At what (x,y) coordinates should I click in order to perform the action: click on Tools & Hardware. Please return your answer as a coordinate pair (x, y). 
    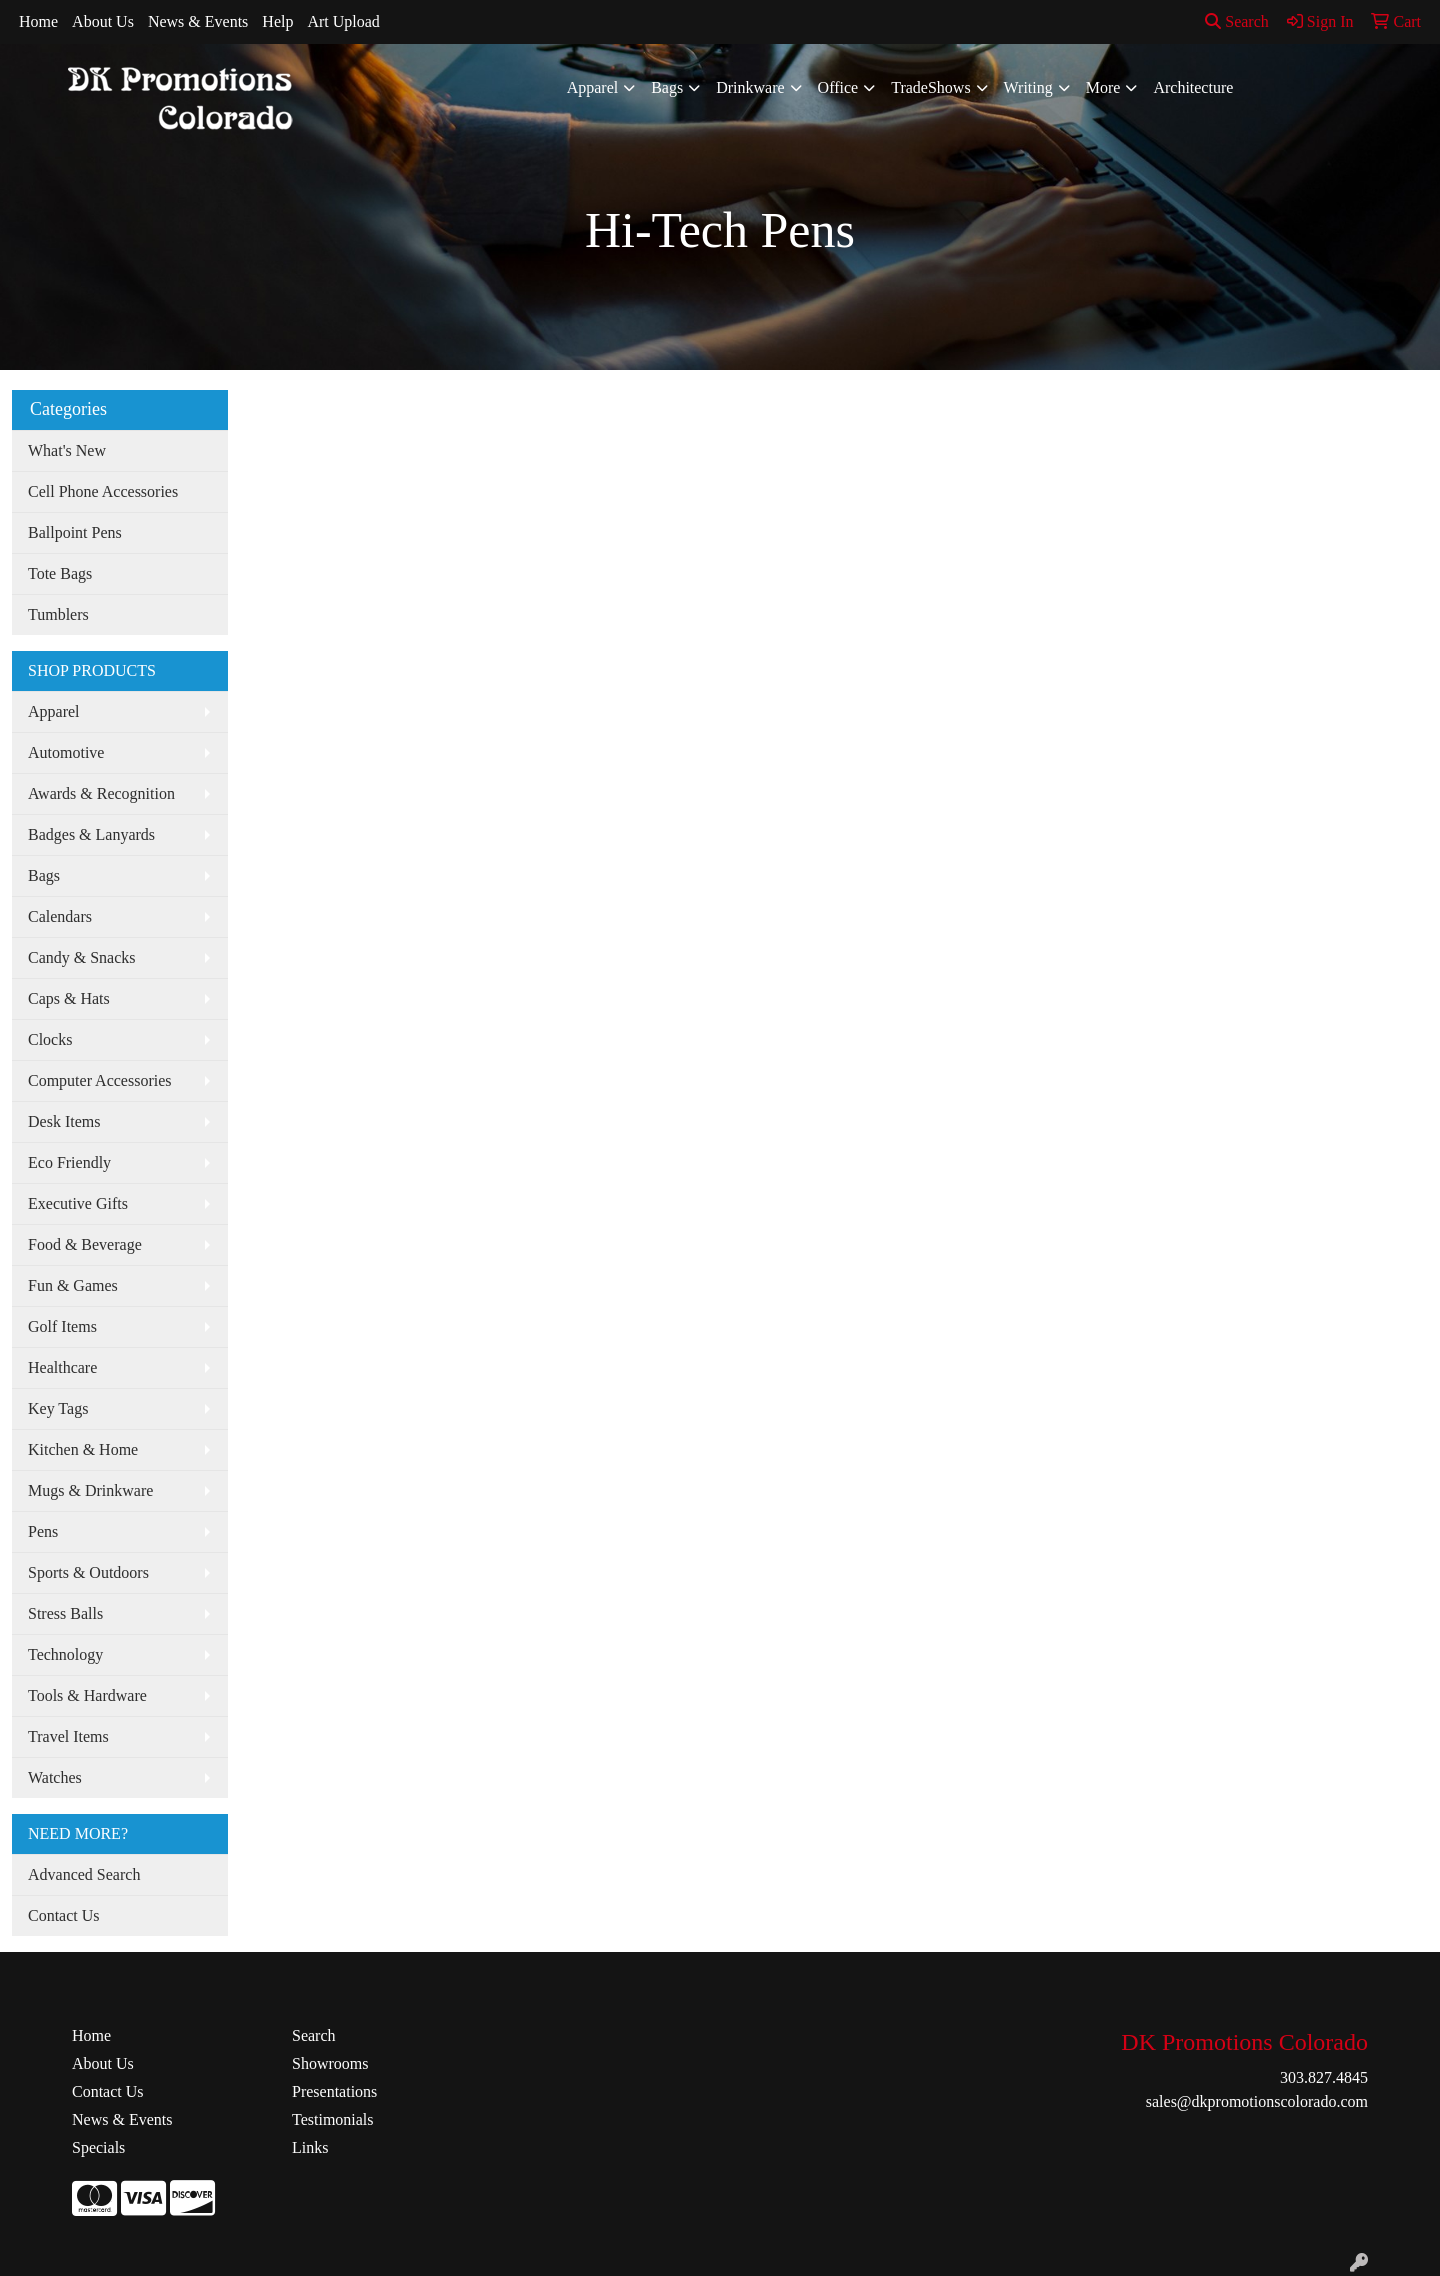
    Looking at the image, I should click on (87, 1695).